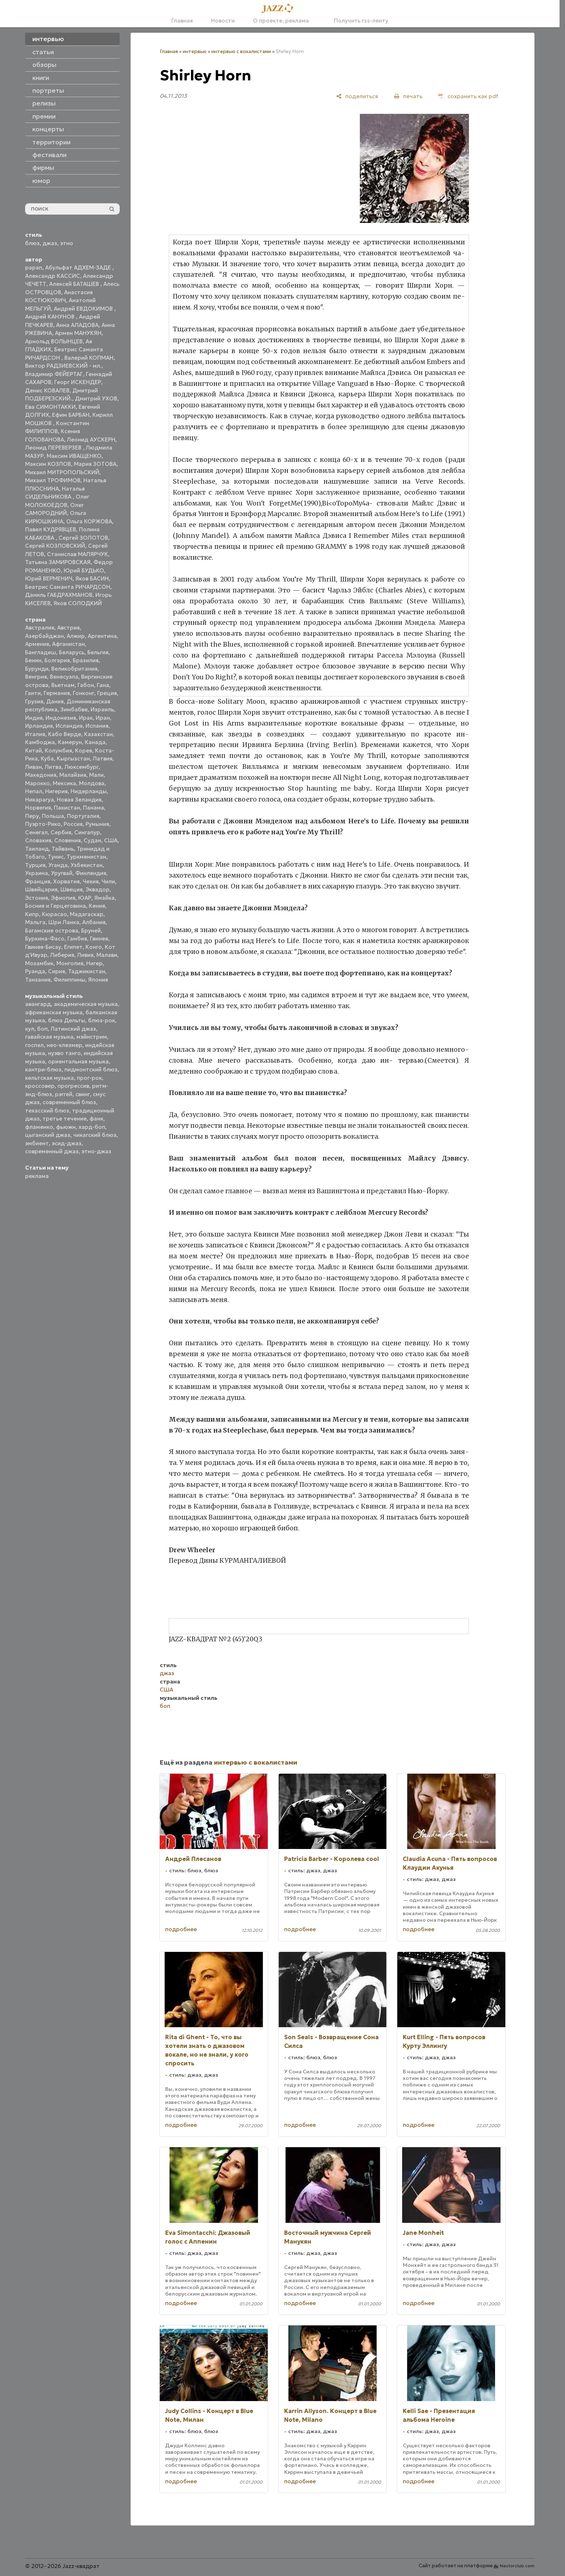  What do you see at coordinates (41, 181) in the screenshot?
I see `юмор` at bounding box center [41, 181].